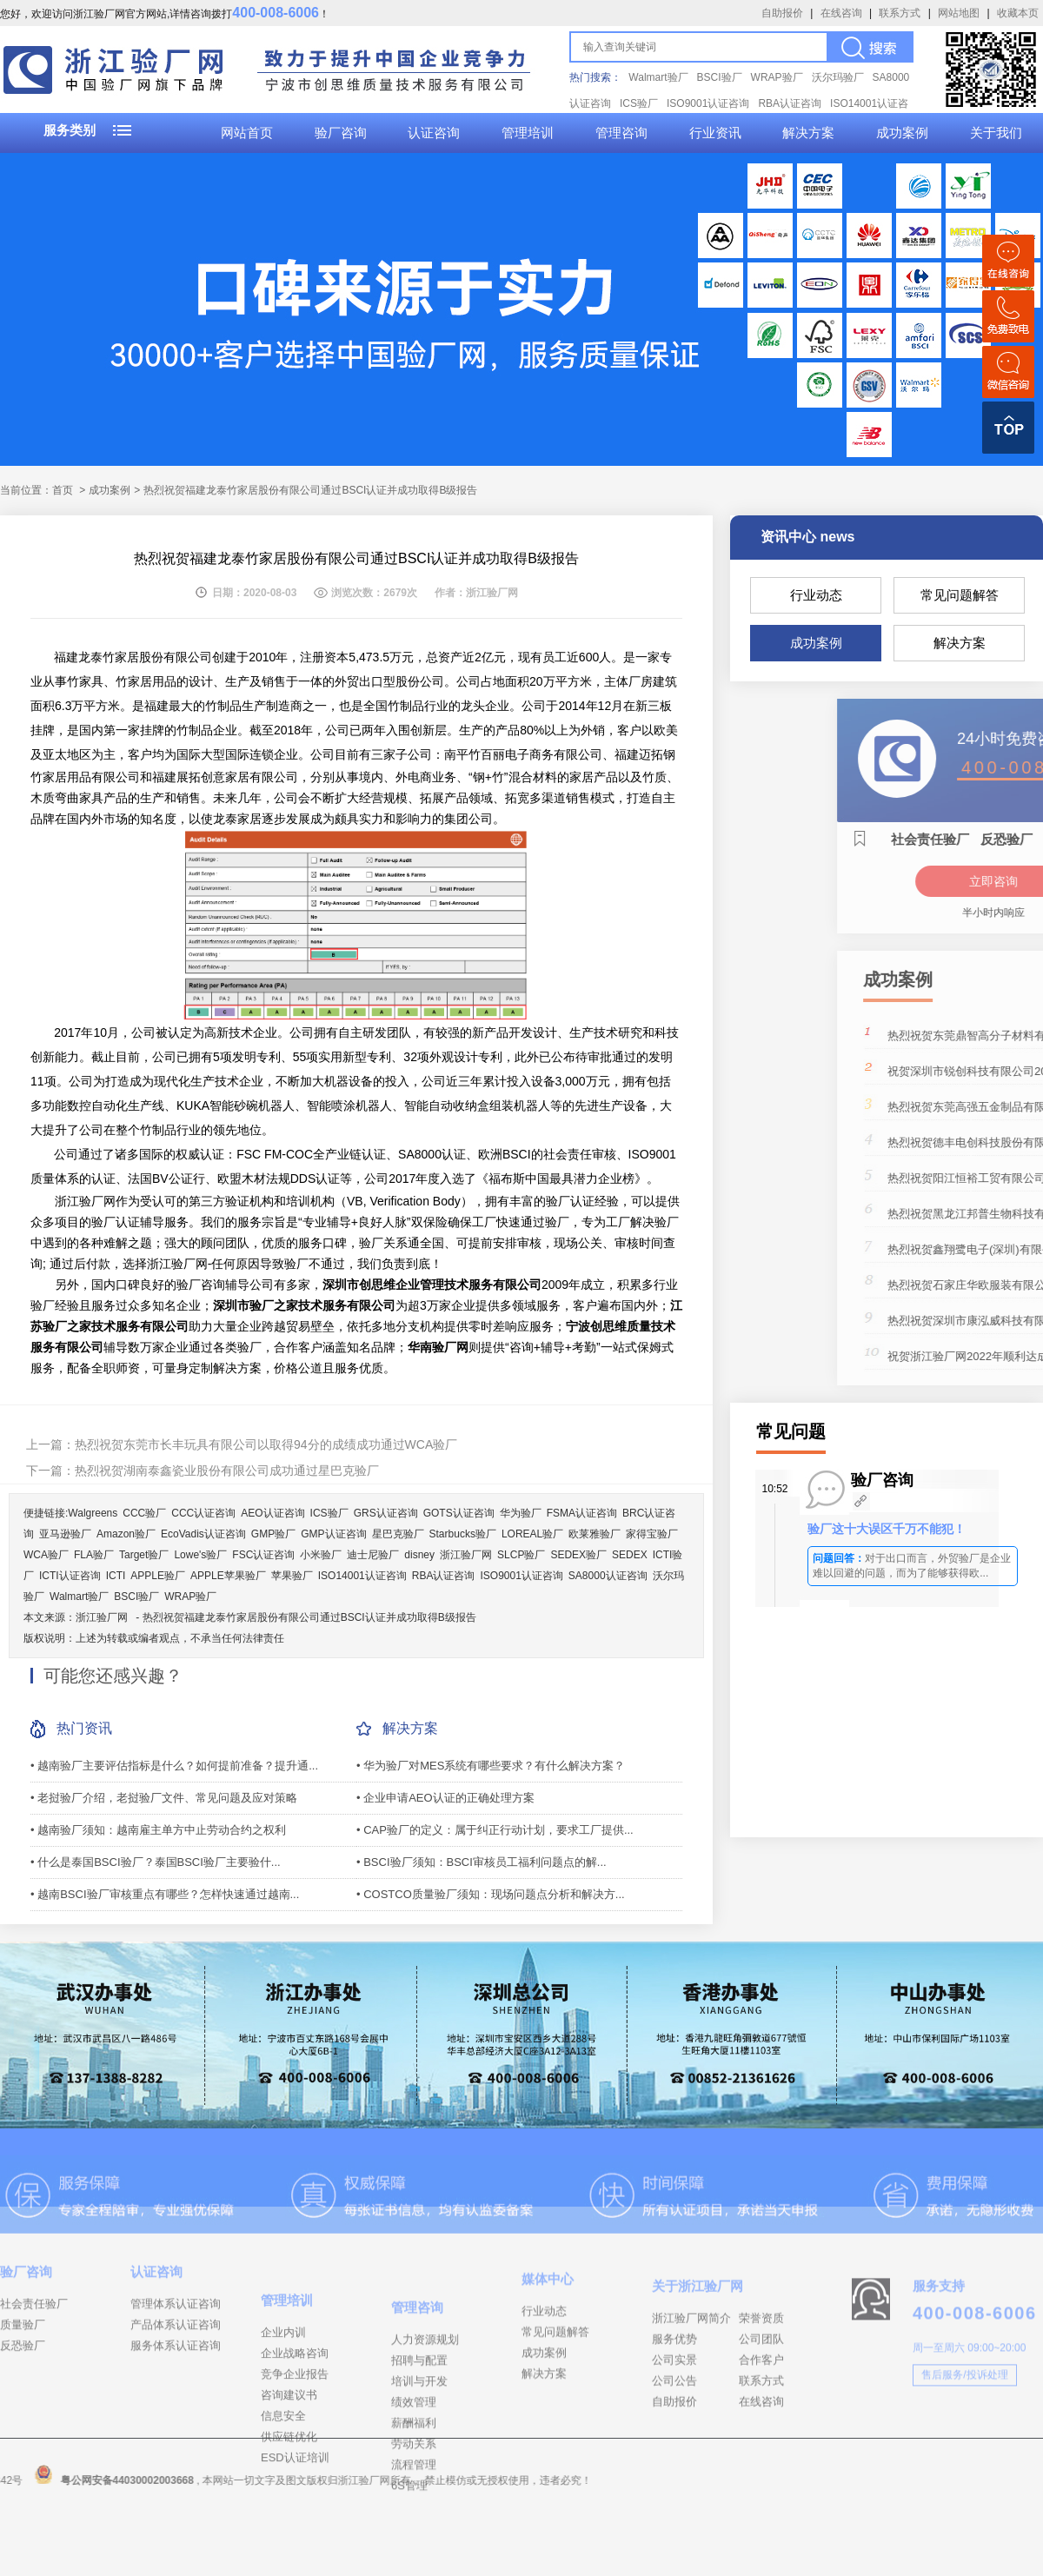 Image resolution: width=1043 pixels, height=2576 pixels. What do you see at coordinates (419, 2492) in the screenshot?
I see `培训与开发` at bounding box center [419, 2492].